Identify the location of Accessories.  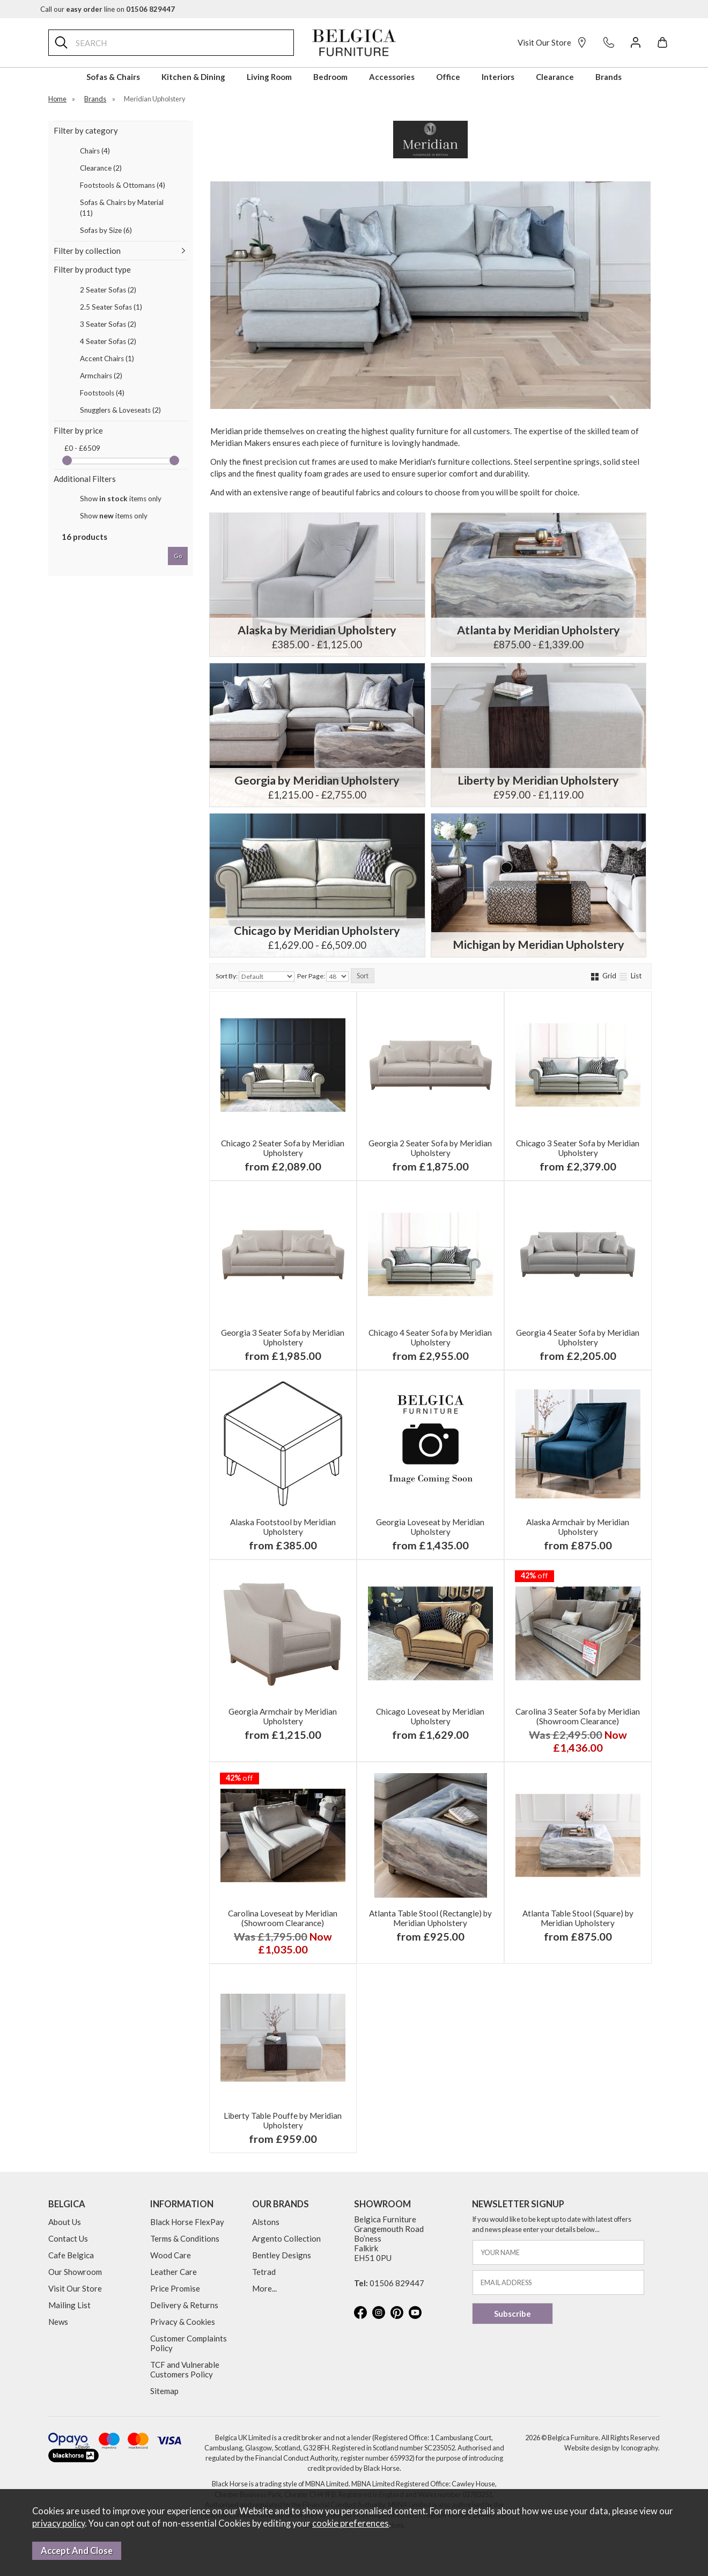
(392, 77).